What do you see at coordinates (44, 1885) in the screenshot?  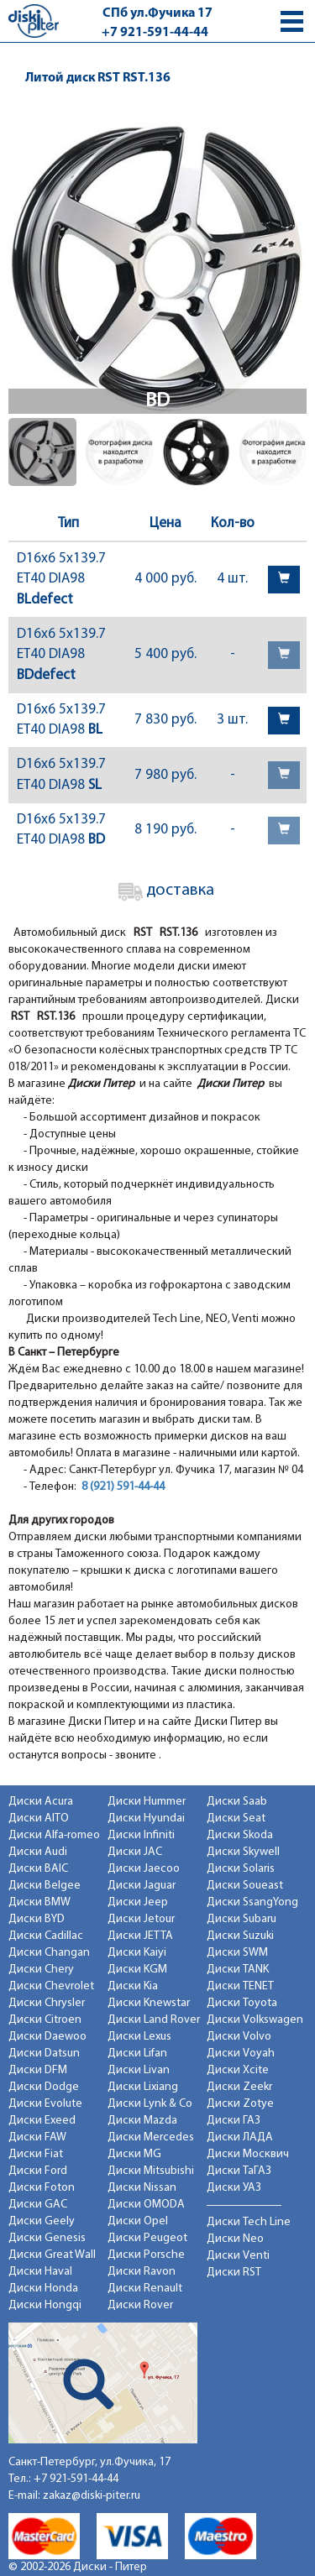 I see `Диски Belgee` at bounding box center [44, 1885].